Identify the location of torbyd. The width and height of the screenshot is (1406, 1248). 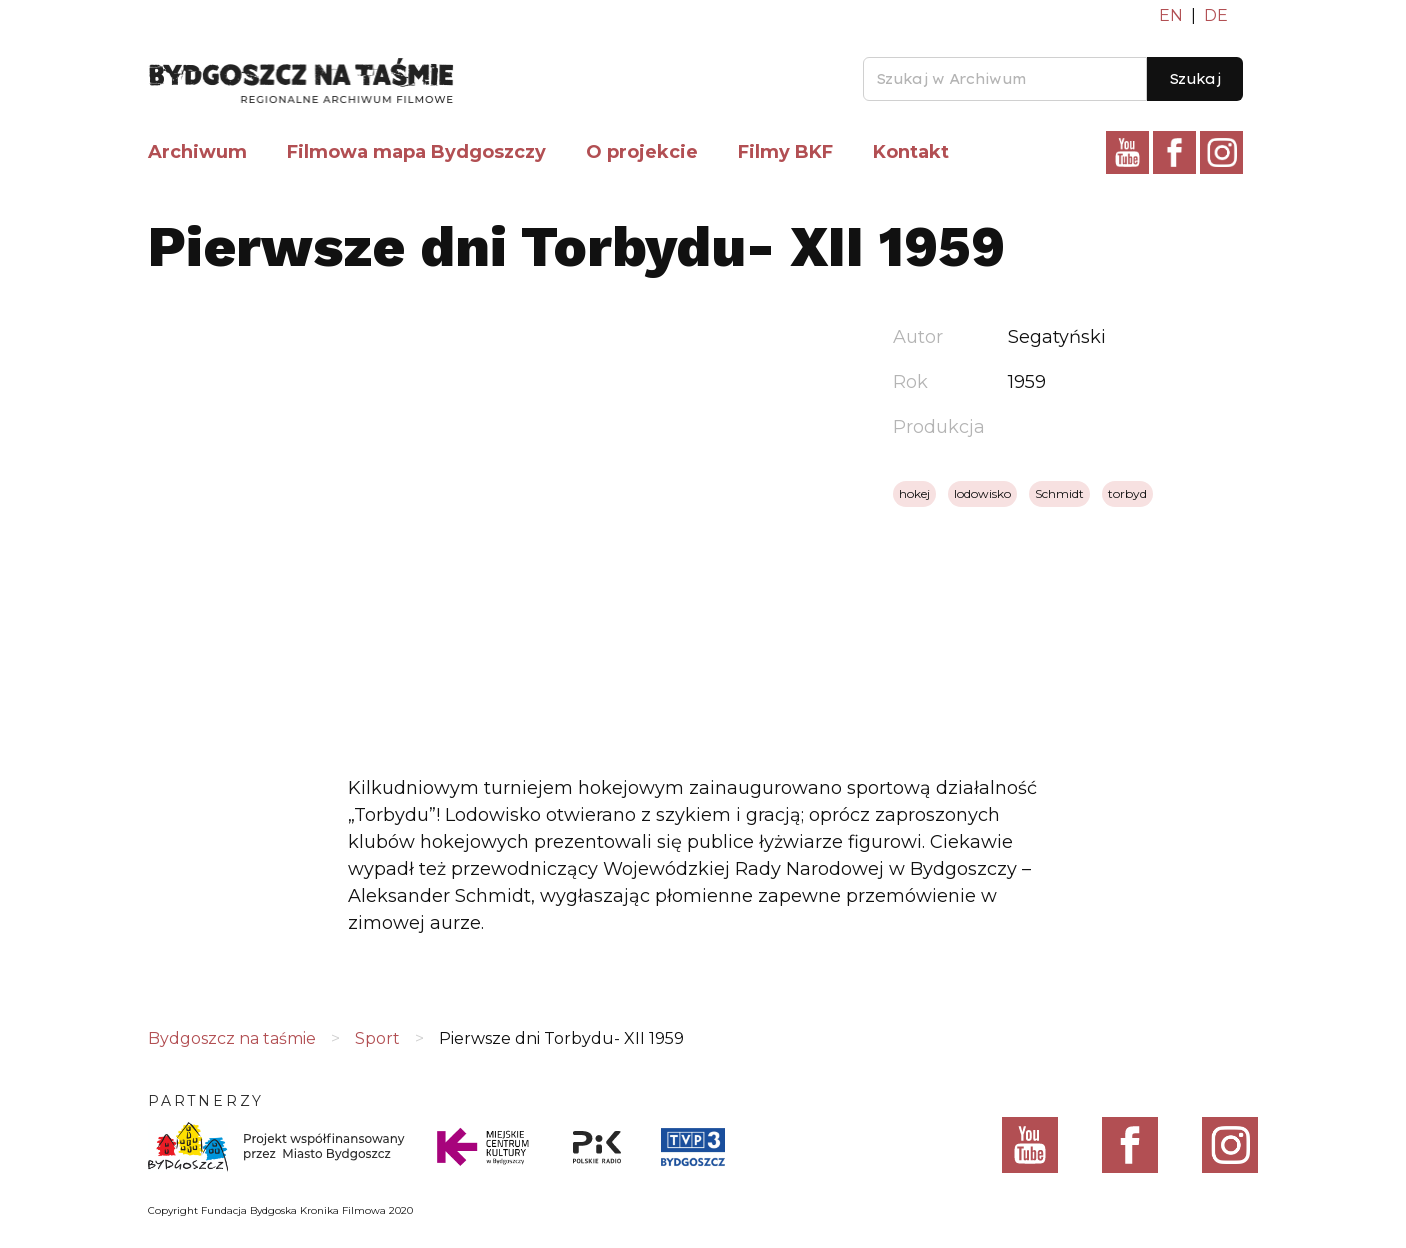
(1127, 493).